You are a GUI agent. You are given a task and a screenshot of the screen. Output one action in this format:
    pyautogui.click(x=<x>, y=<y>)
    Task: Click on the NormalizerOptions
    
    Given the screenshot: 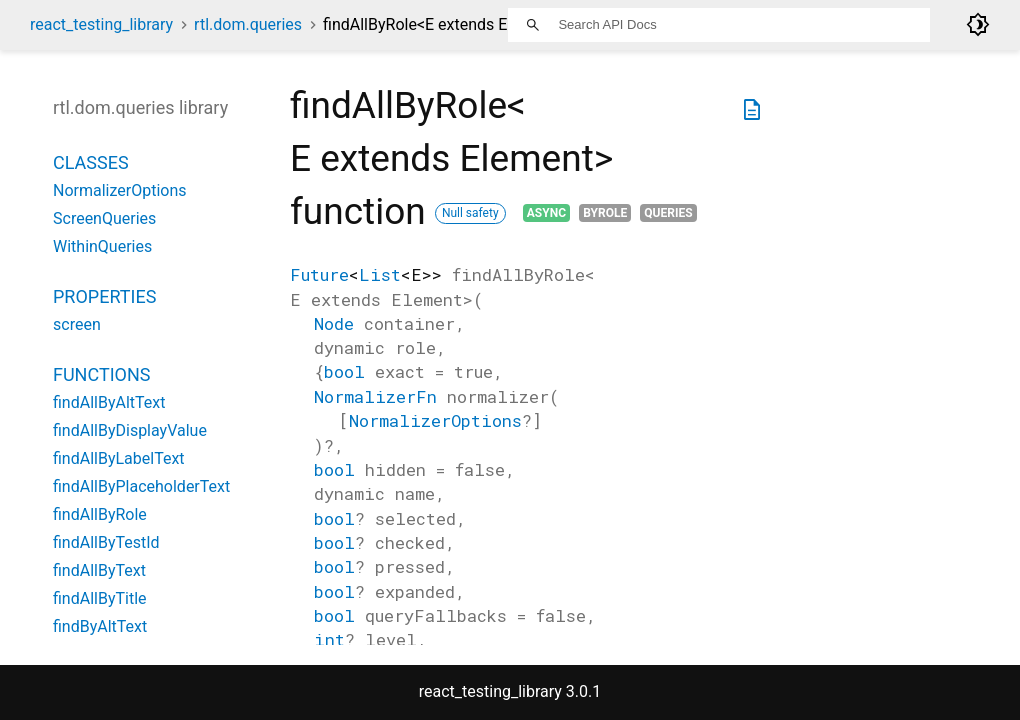 What is the action you would take?
    pyautogui.click(x=435, y=420)
    